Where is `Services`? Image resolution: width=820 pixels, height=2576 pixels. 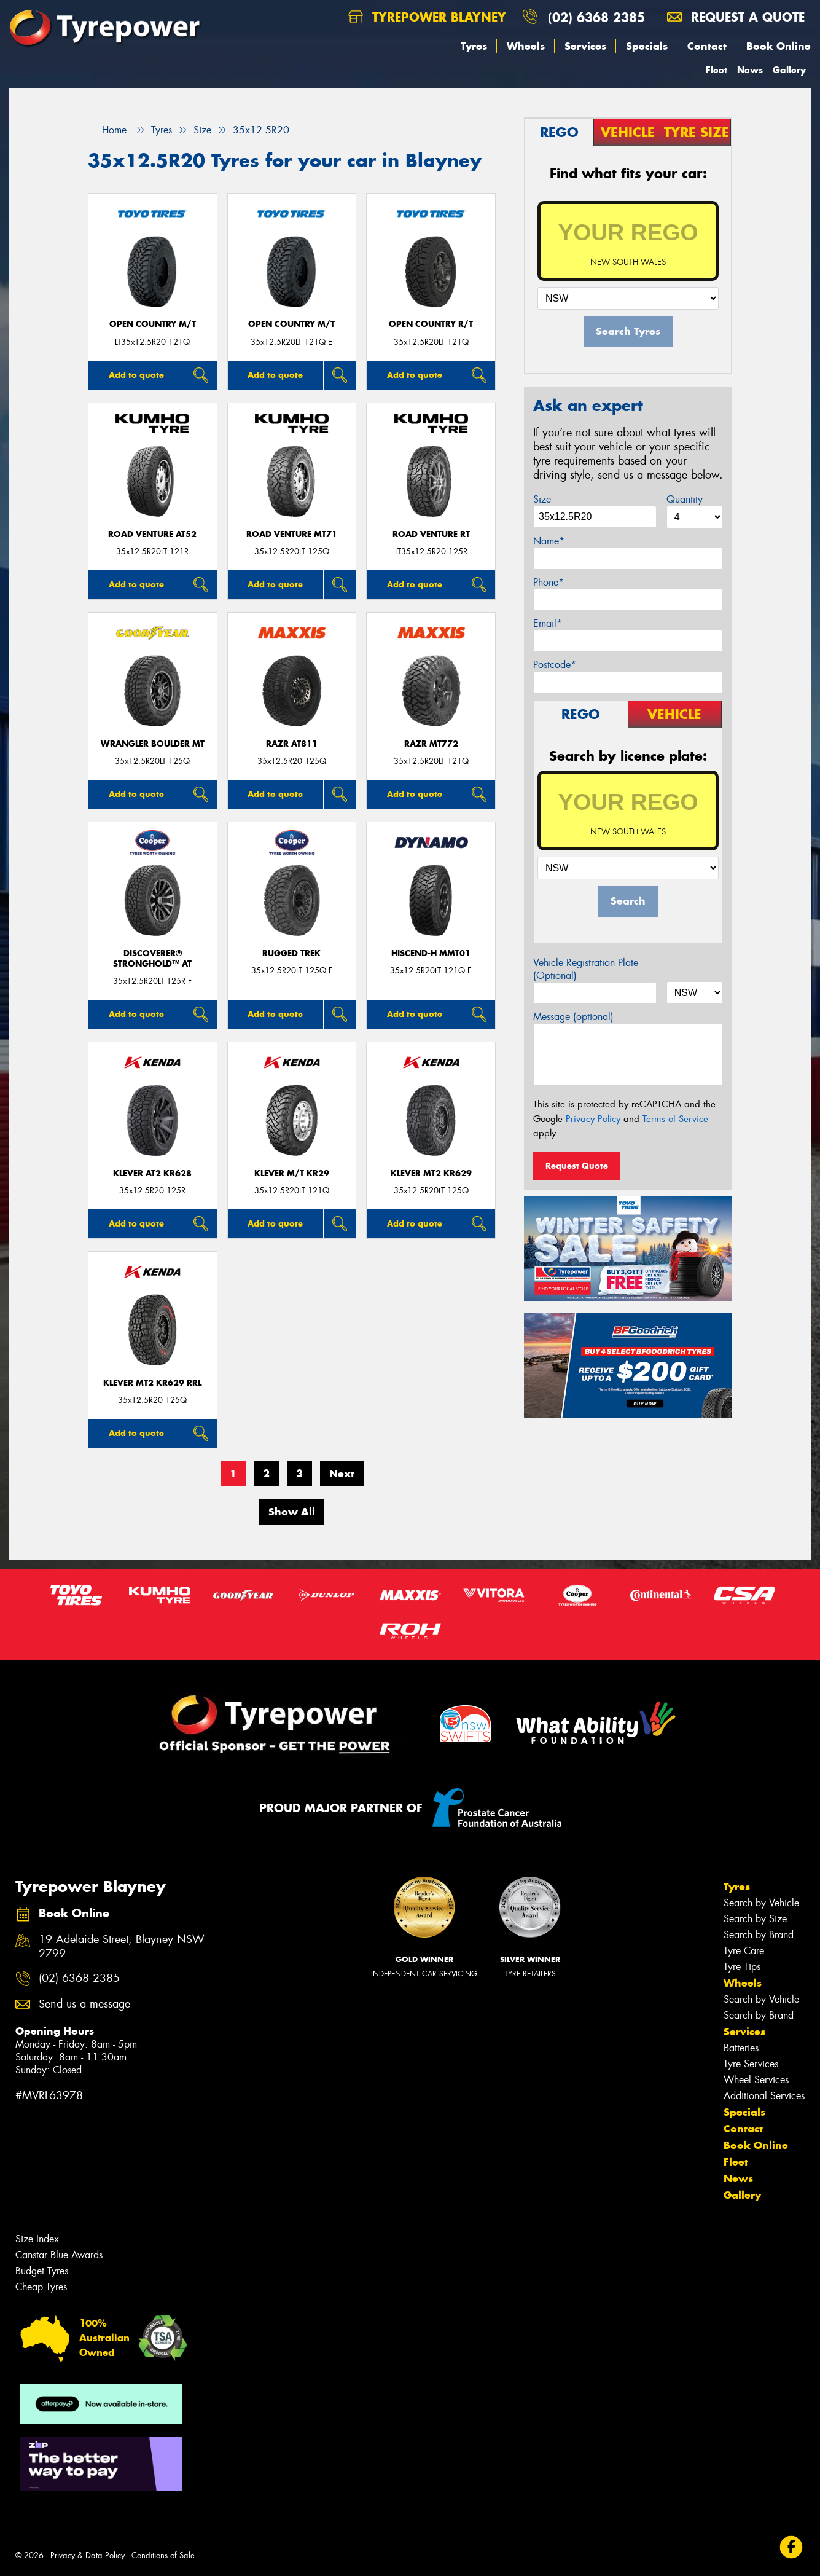 Services is located at coordinates (585, 46).